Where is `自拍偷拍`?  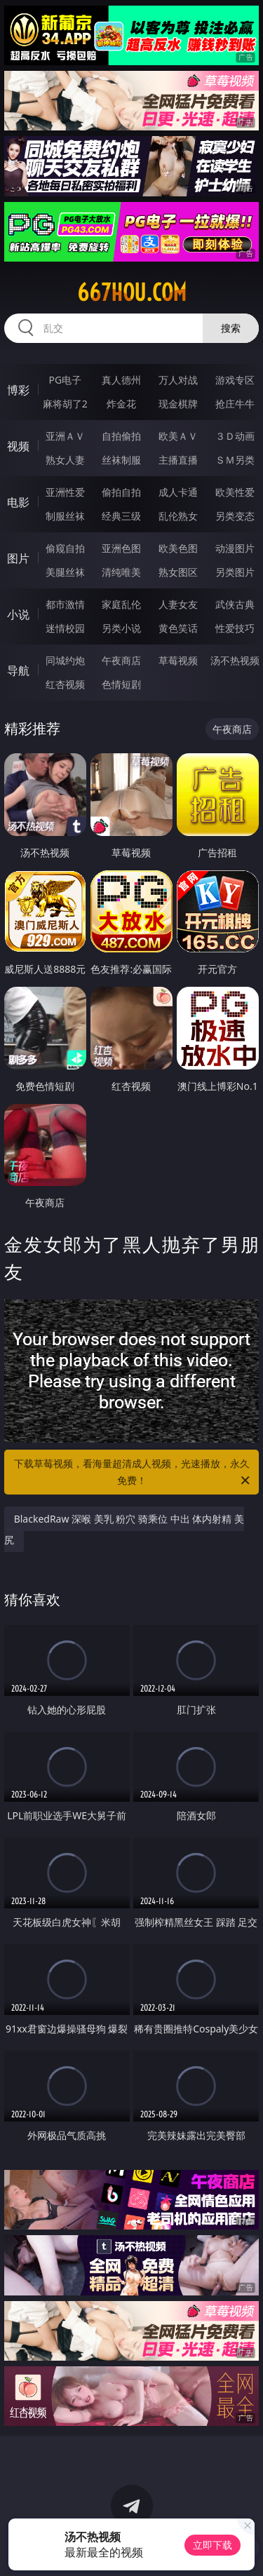 自拍偷拍 is located at coordinates (121, 436).